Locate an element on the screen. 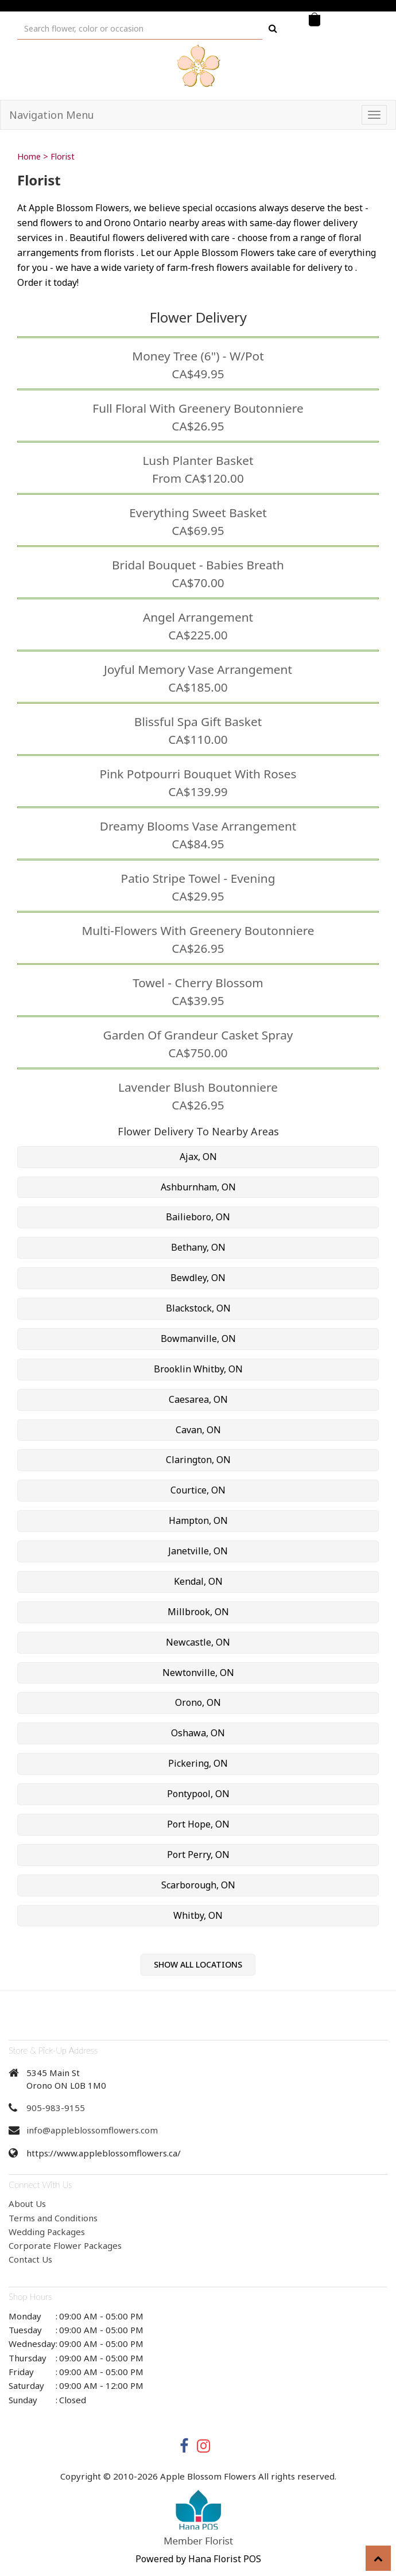  Florist is located at coordinates (63, 156).